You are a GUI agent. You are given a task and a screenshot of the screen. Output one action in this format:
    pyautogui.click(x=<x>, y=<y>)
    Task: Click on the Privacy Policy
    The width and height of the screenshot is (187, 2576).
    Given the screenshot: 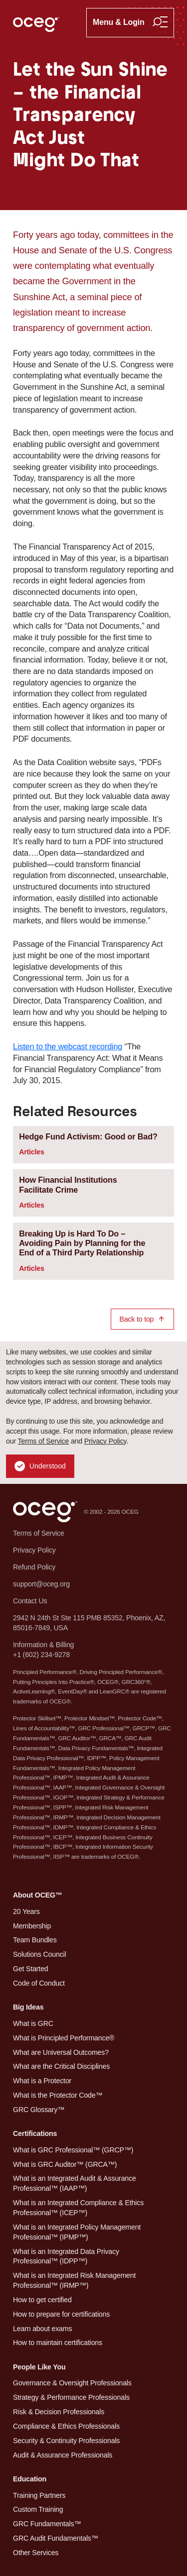 What is the action you would take?
    pyautogui.click(x=105, y=1441)
    